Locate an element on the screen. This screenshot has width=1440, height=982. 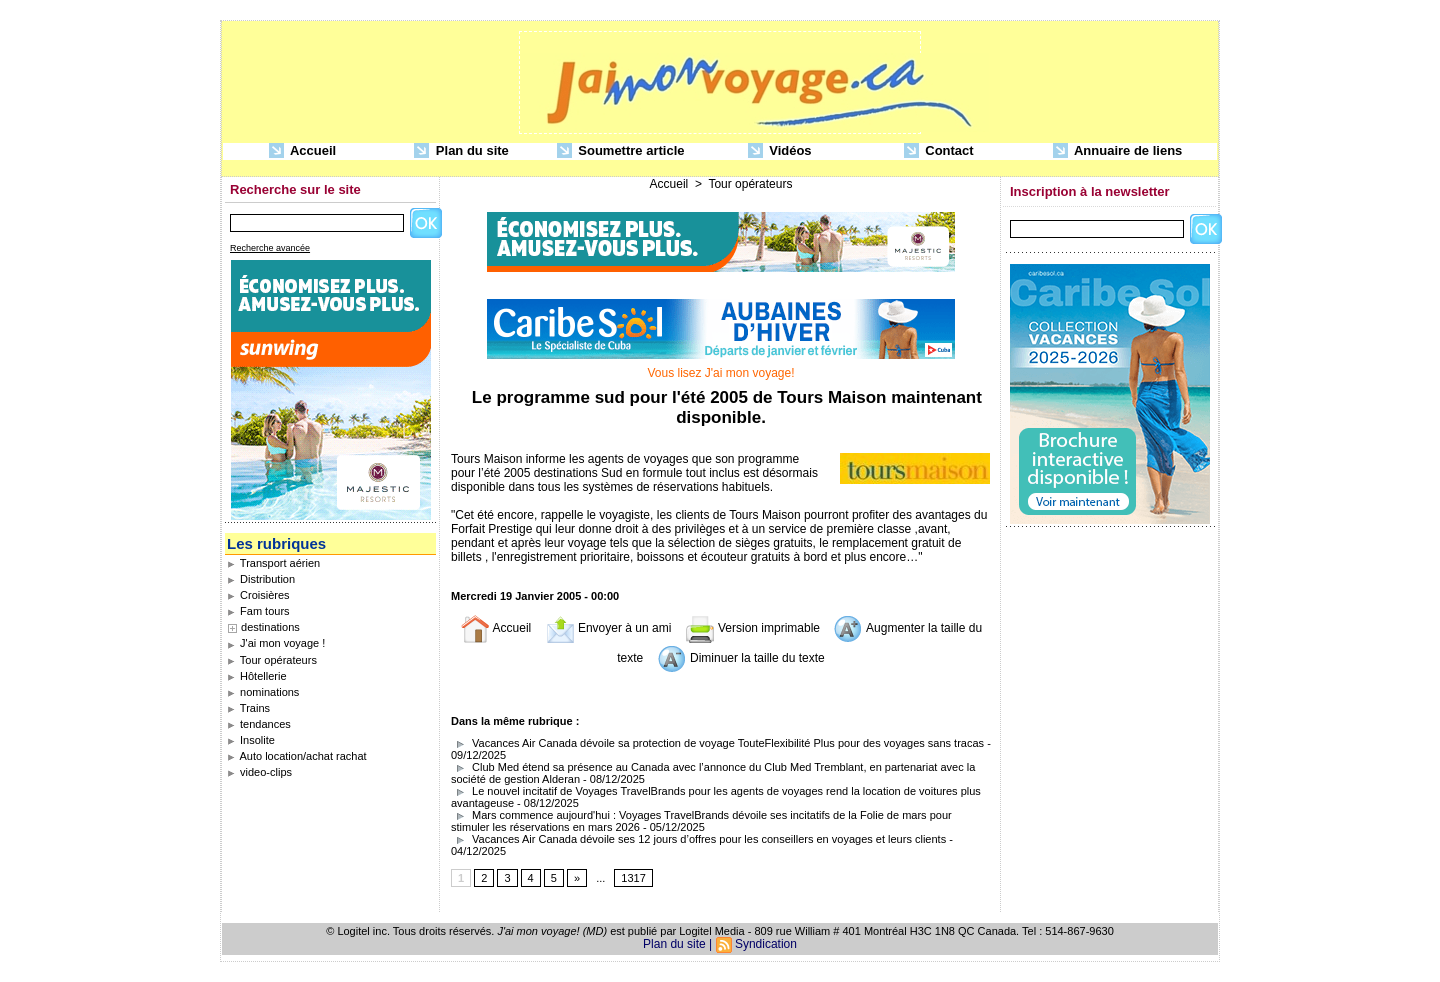
Hôtellerie is located at coordinates (257, 676).